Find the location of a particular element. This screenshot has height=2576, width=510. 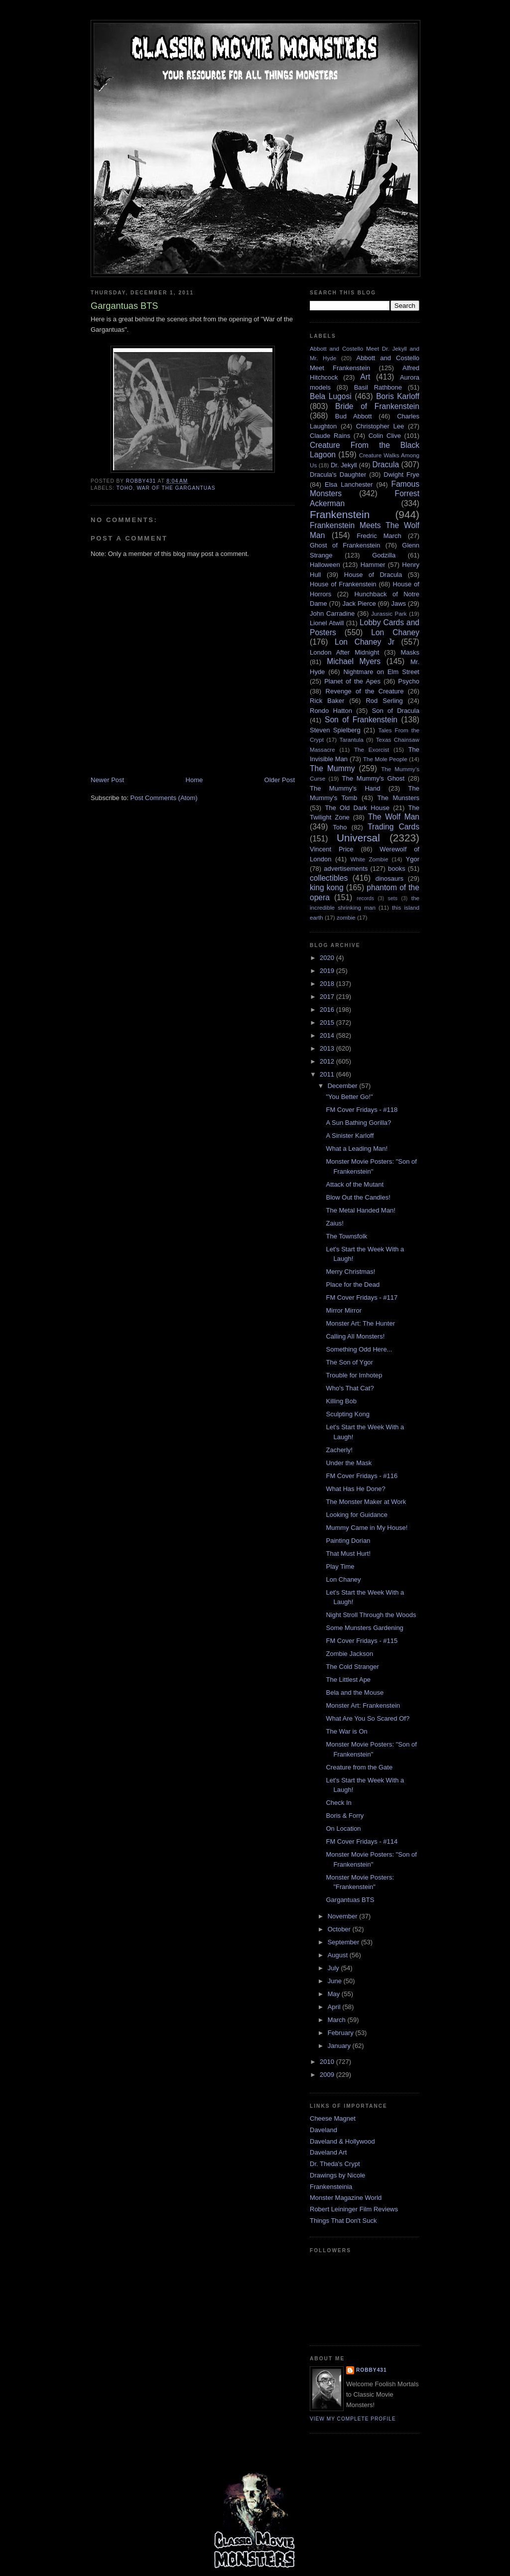

Godzilla is located at coordinates (383, 555).